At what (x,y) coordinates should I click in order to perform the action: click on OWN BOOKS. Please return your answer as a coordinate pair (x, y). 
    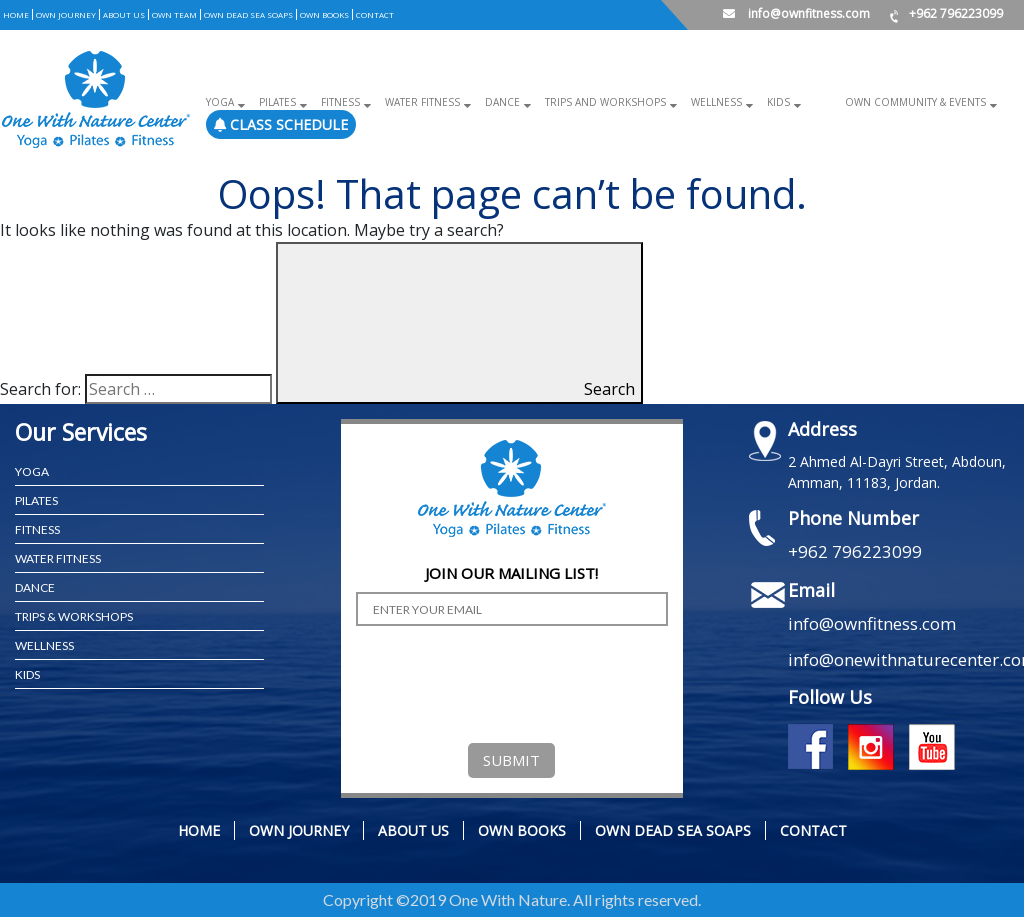
    Looking at the image, I should click on (324, 14).